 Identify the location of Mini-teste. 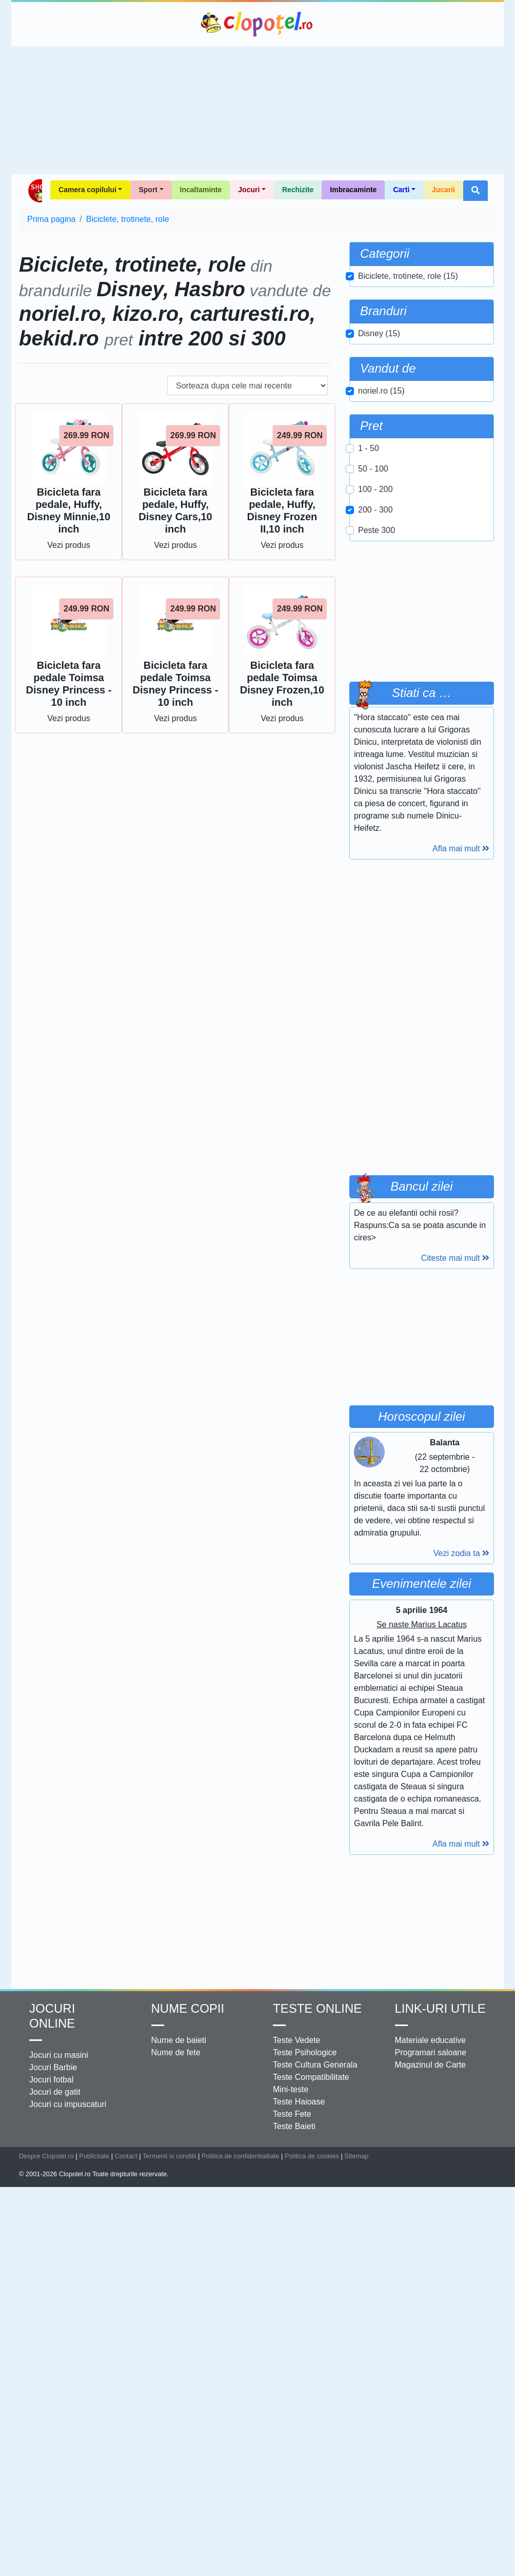
(290, 2089).